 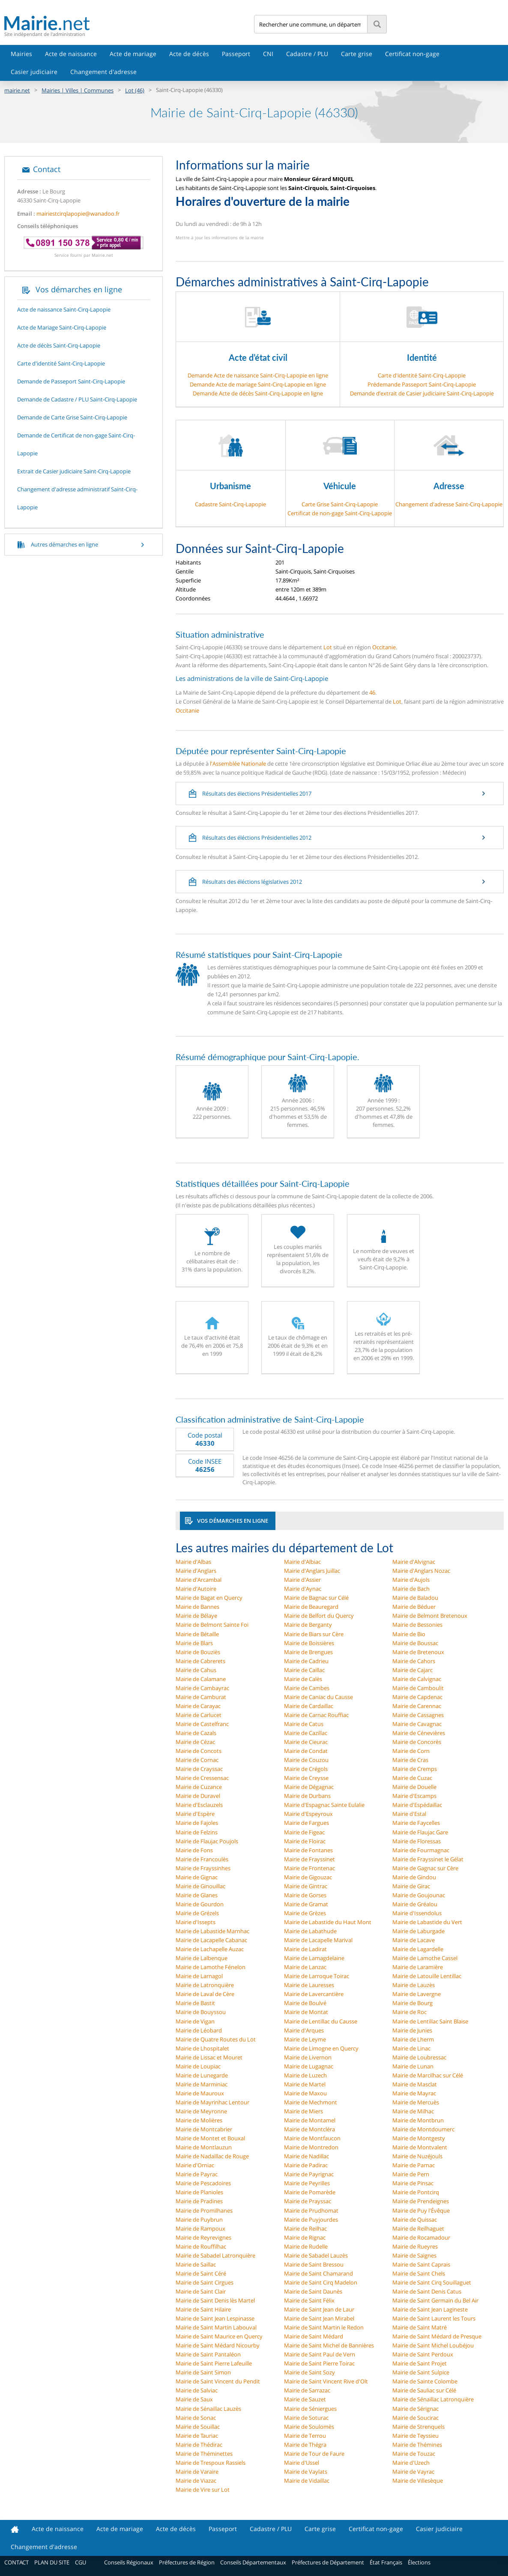 What do you see at coordinates (306, 1778) in the screenshot?
I see `Mairie de Creysse` at bounding box center [306, 1778].